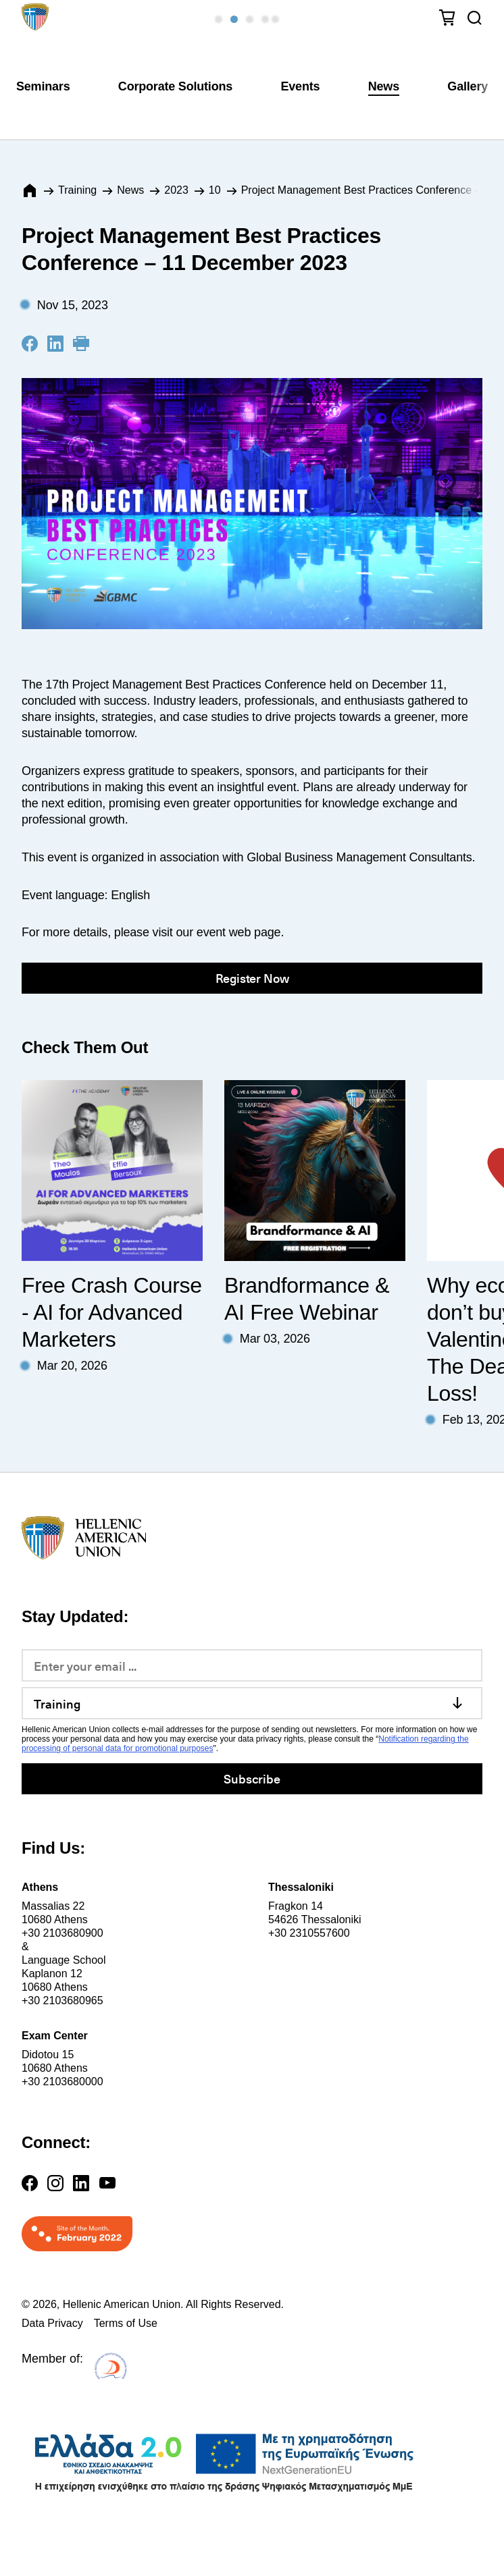  I want to click on Training, so click(77, 190).